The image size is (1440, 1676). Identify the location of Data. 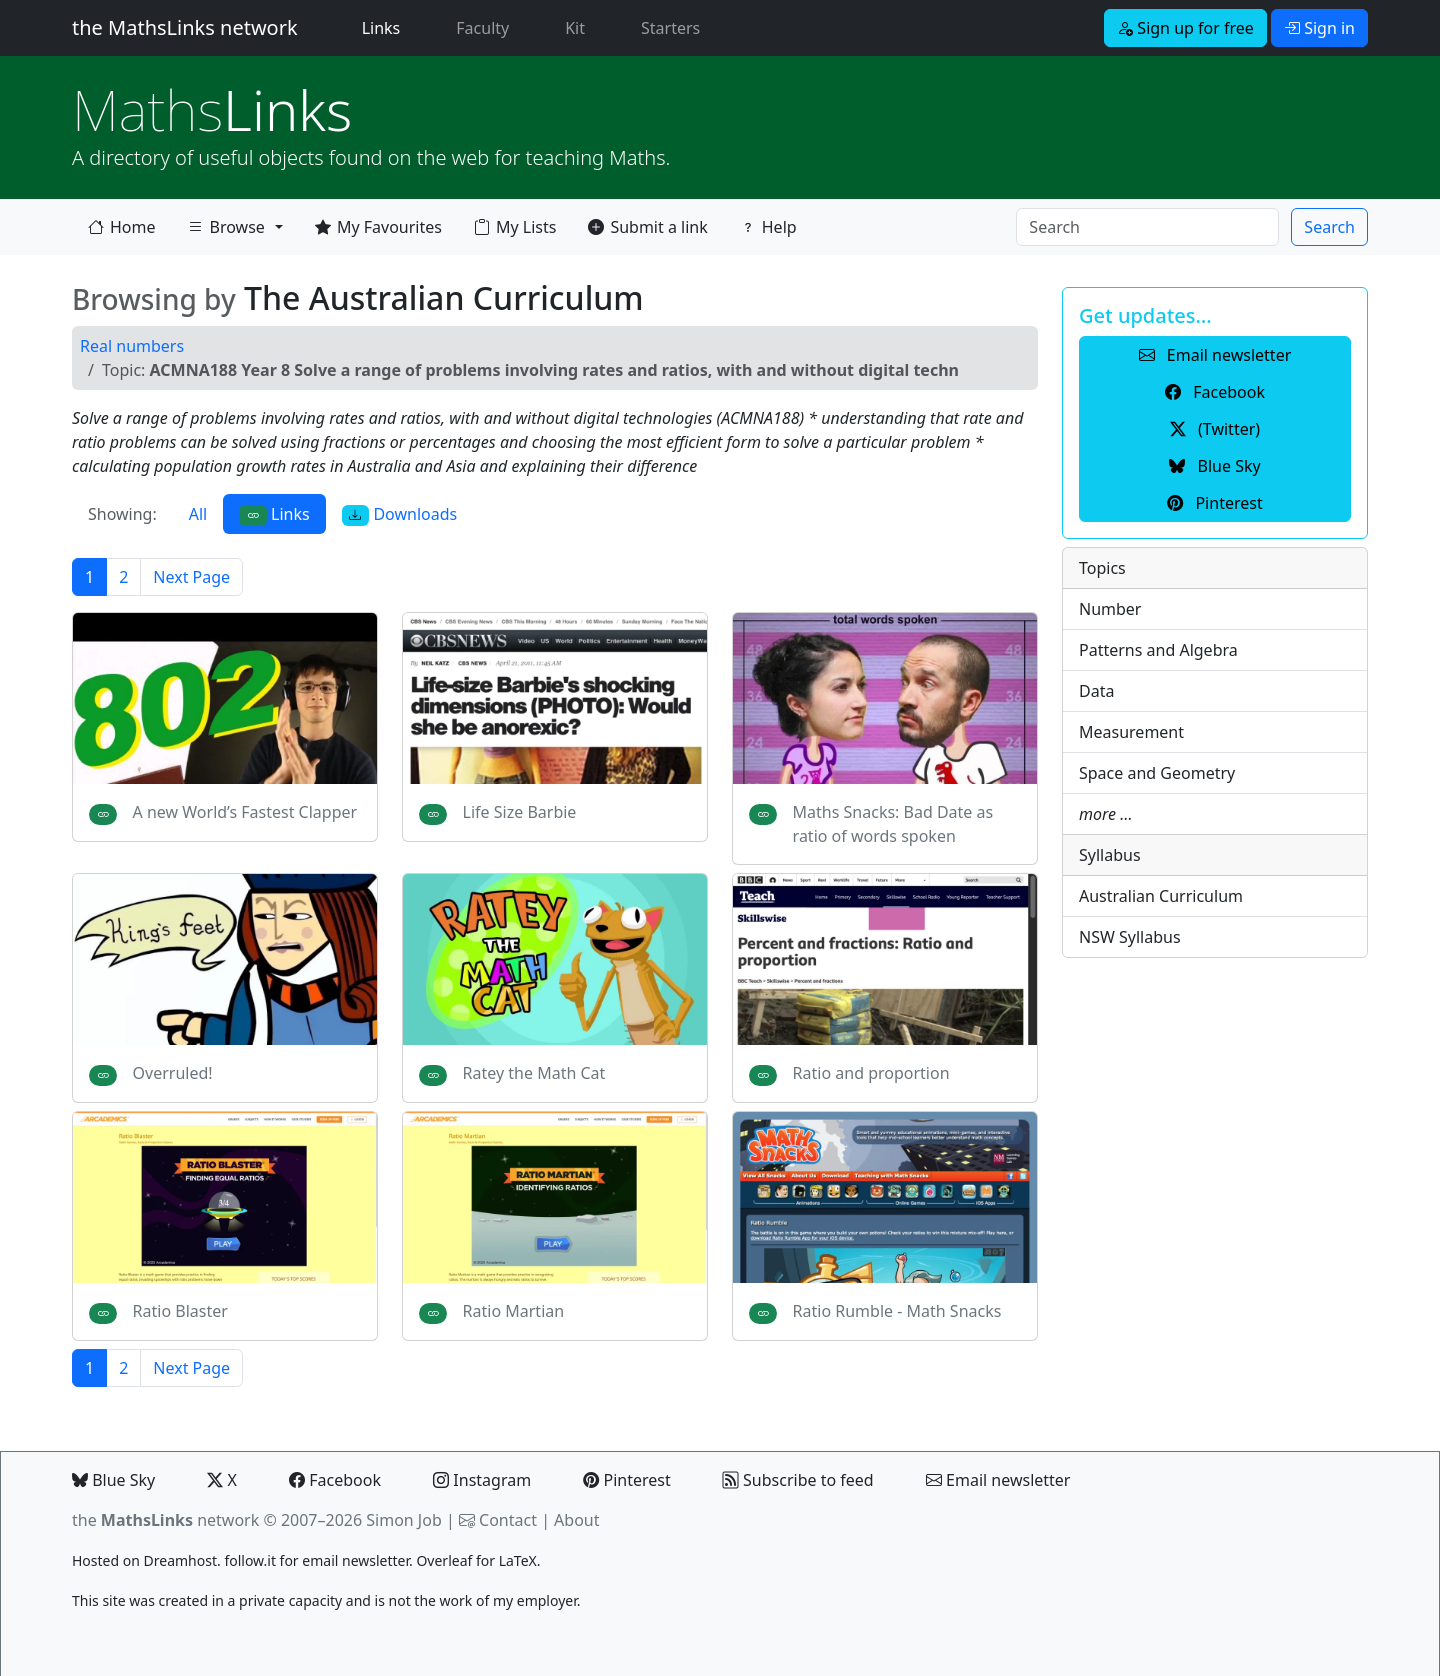
(1096, 691).